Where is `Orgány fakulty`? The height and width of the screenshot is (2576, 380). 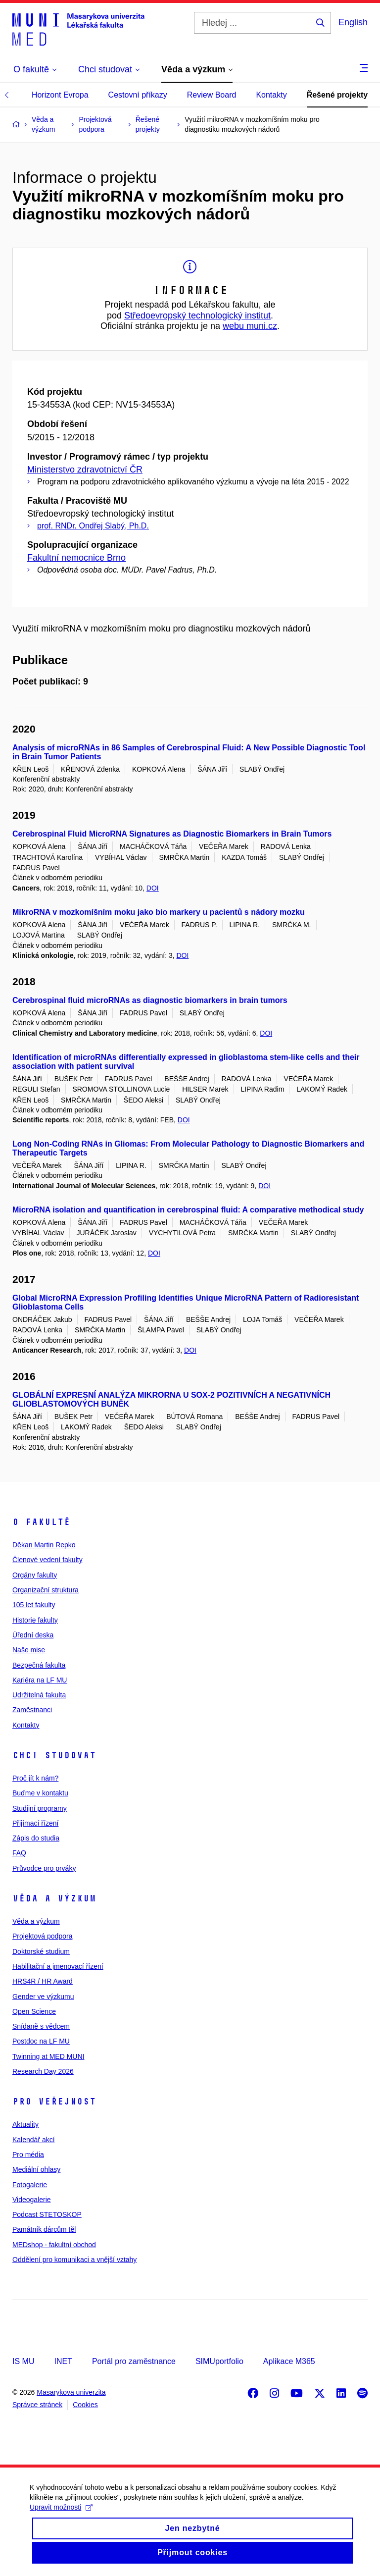
Orgány fakulty is located at coordinates (34, 1575).